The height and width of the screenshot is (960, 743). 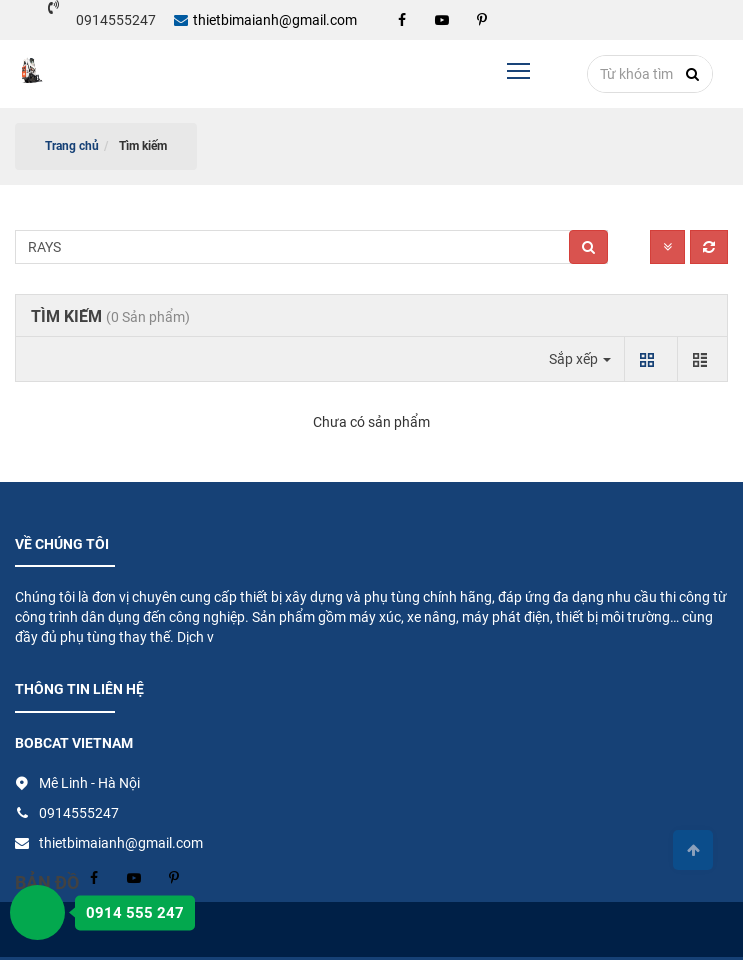 What do you see at coordinates (580, 359) in the screenshot?
I see `Sắp xếp` at bounding box center [580, 359].